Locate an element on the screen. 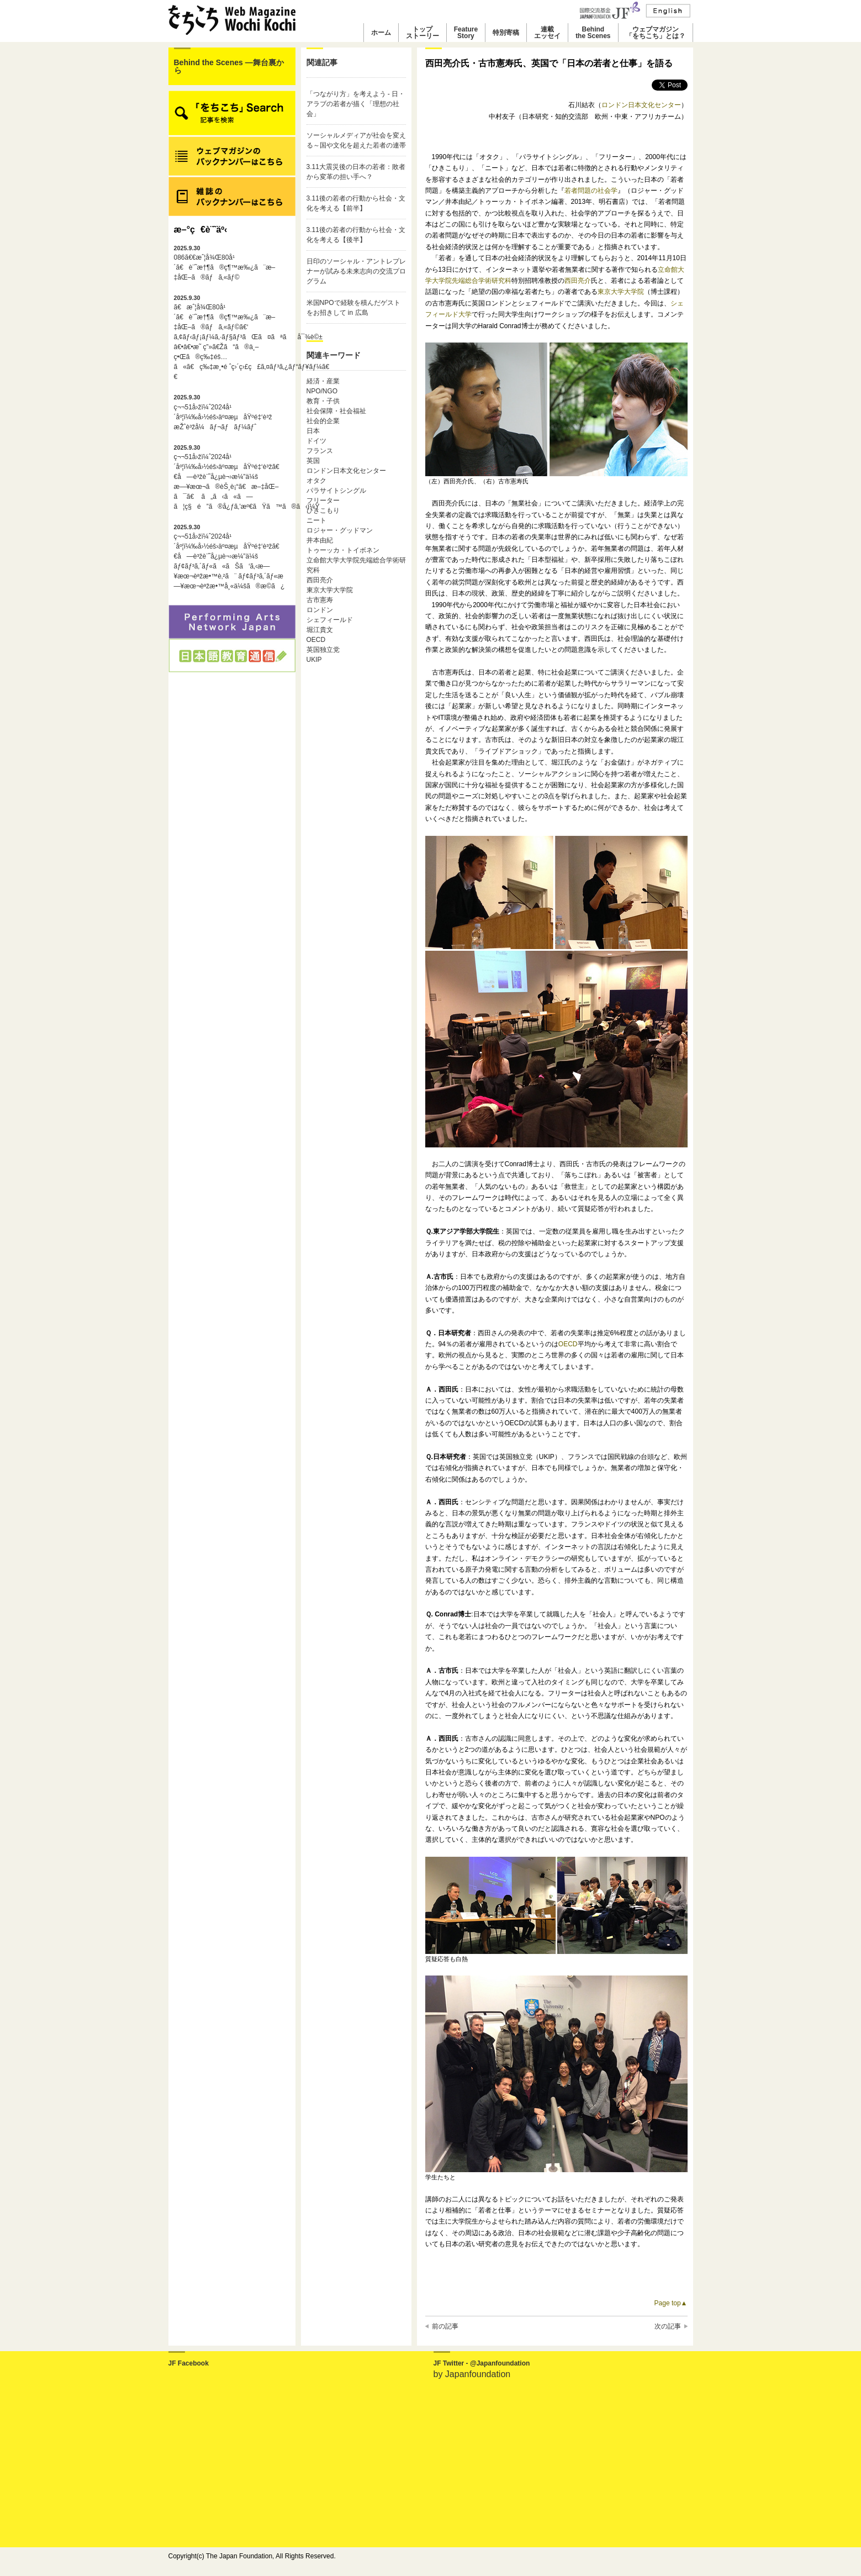 The width and height of the screenshot is (861, 2576). 古市憲寿 is located at coordinates (320, 600).